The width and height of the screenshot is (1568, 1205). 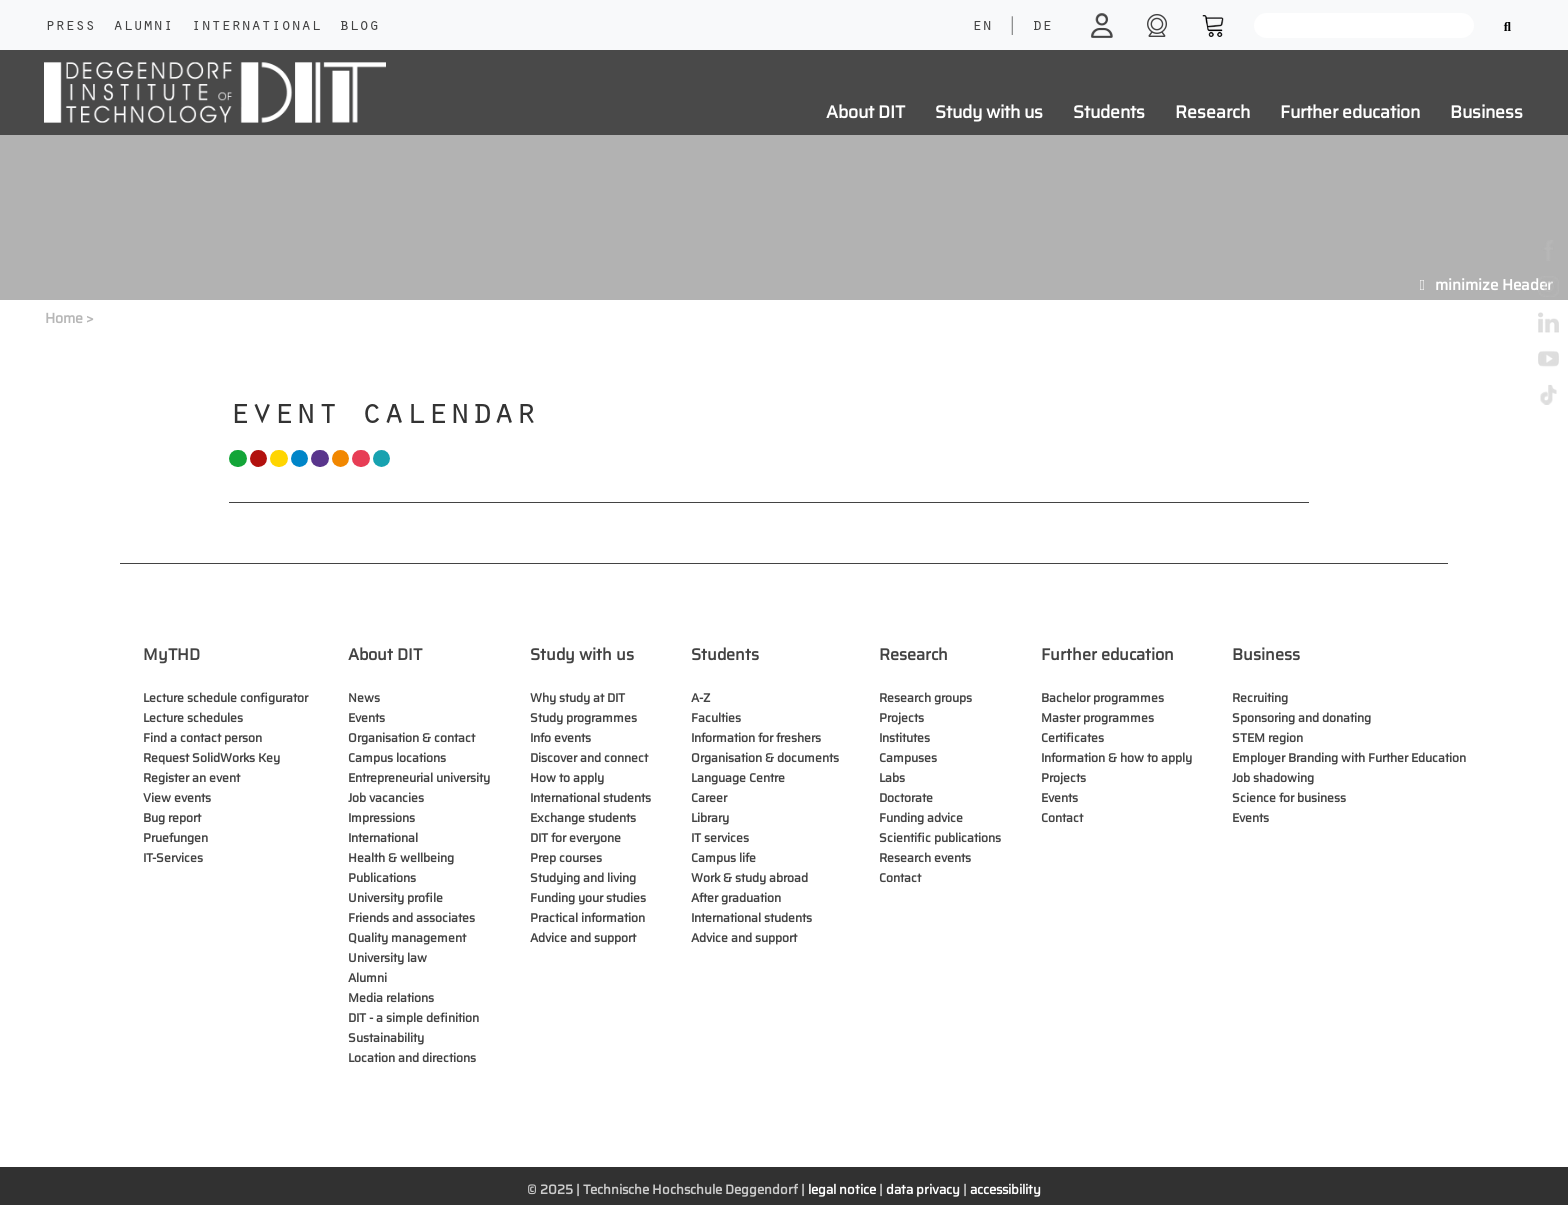 I want to click on accessibility, so click(x=1005, y=1189).